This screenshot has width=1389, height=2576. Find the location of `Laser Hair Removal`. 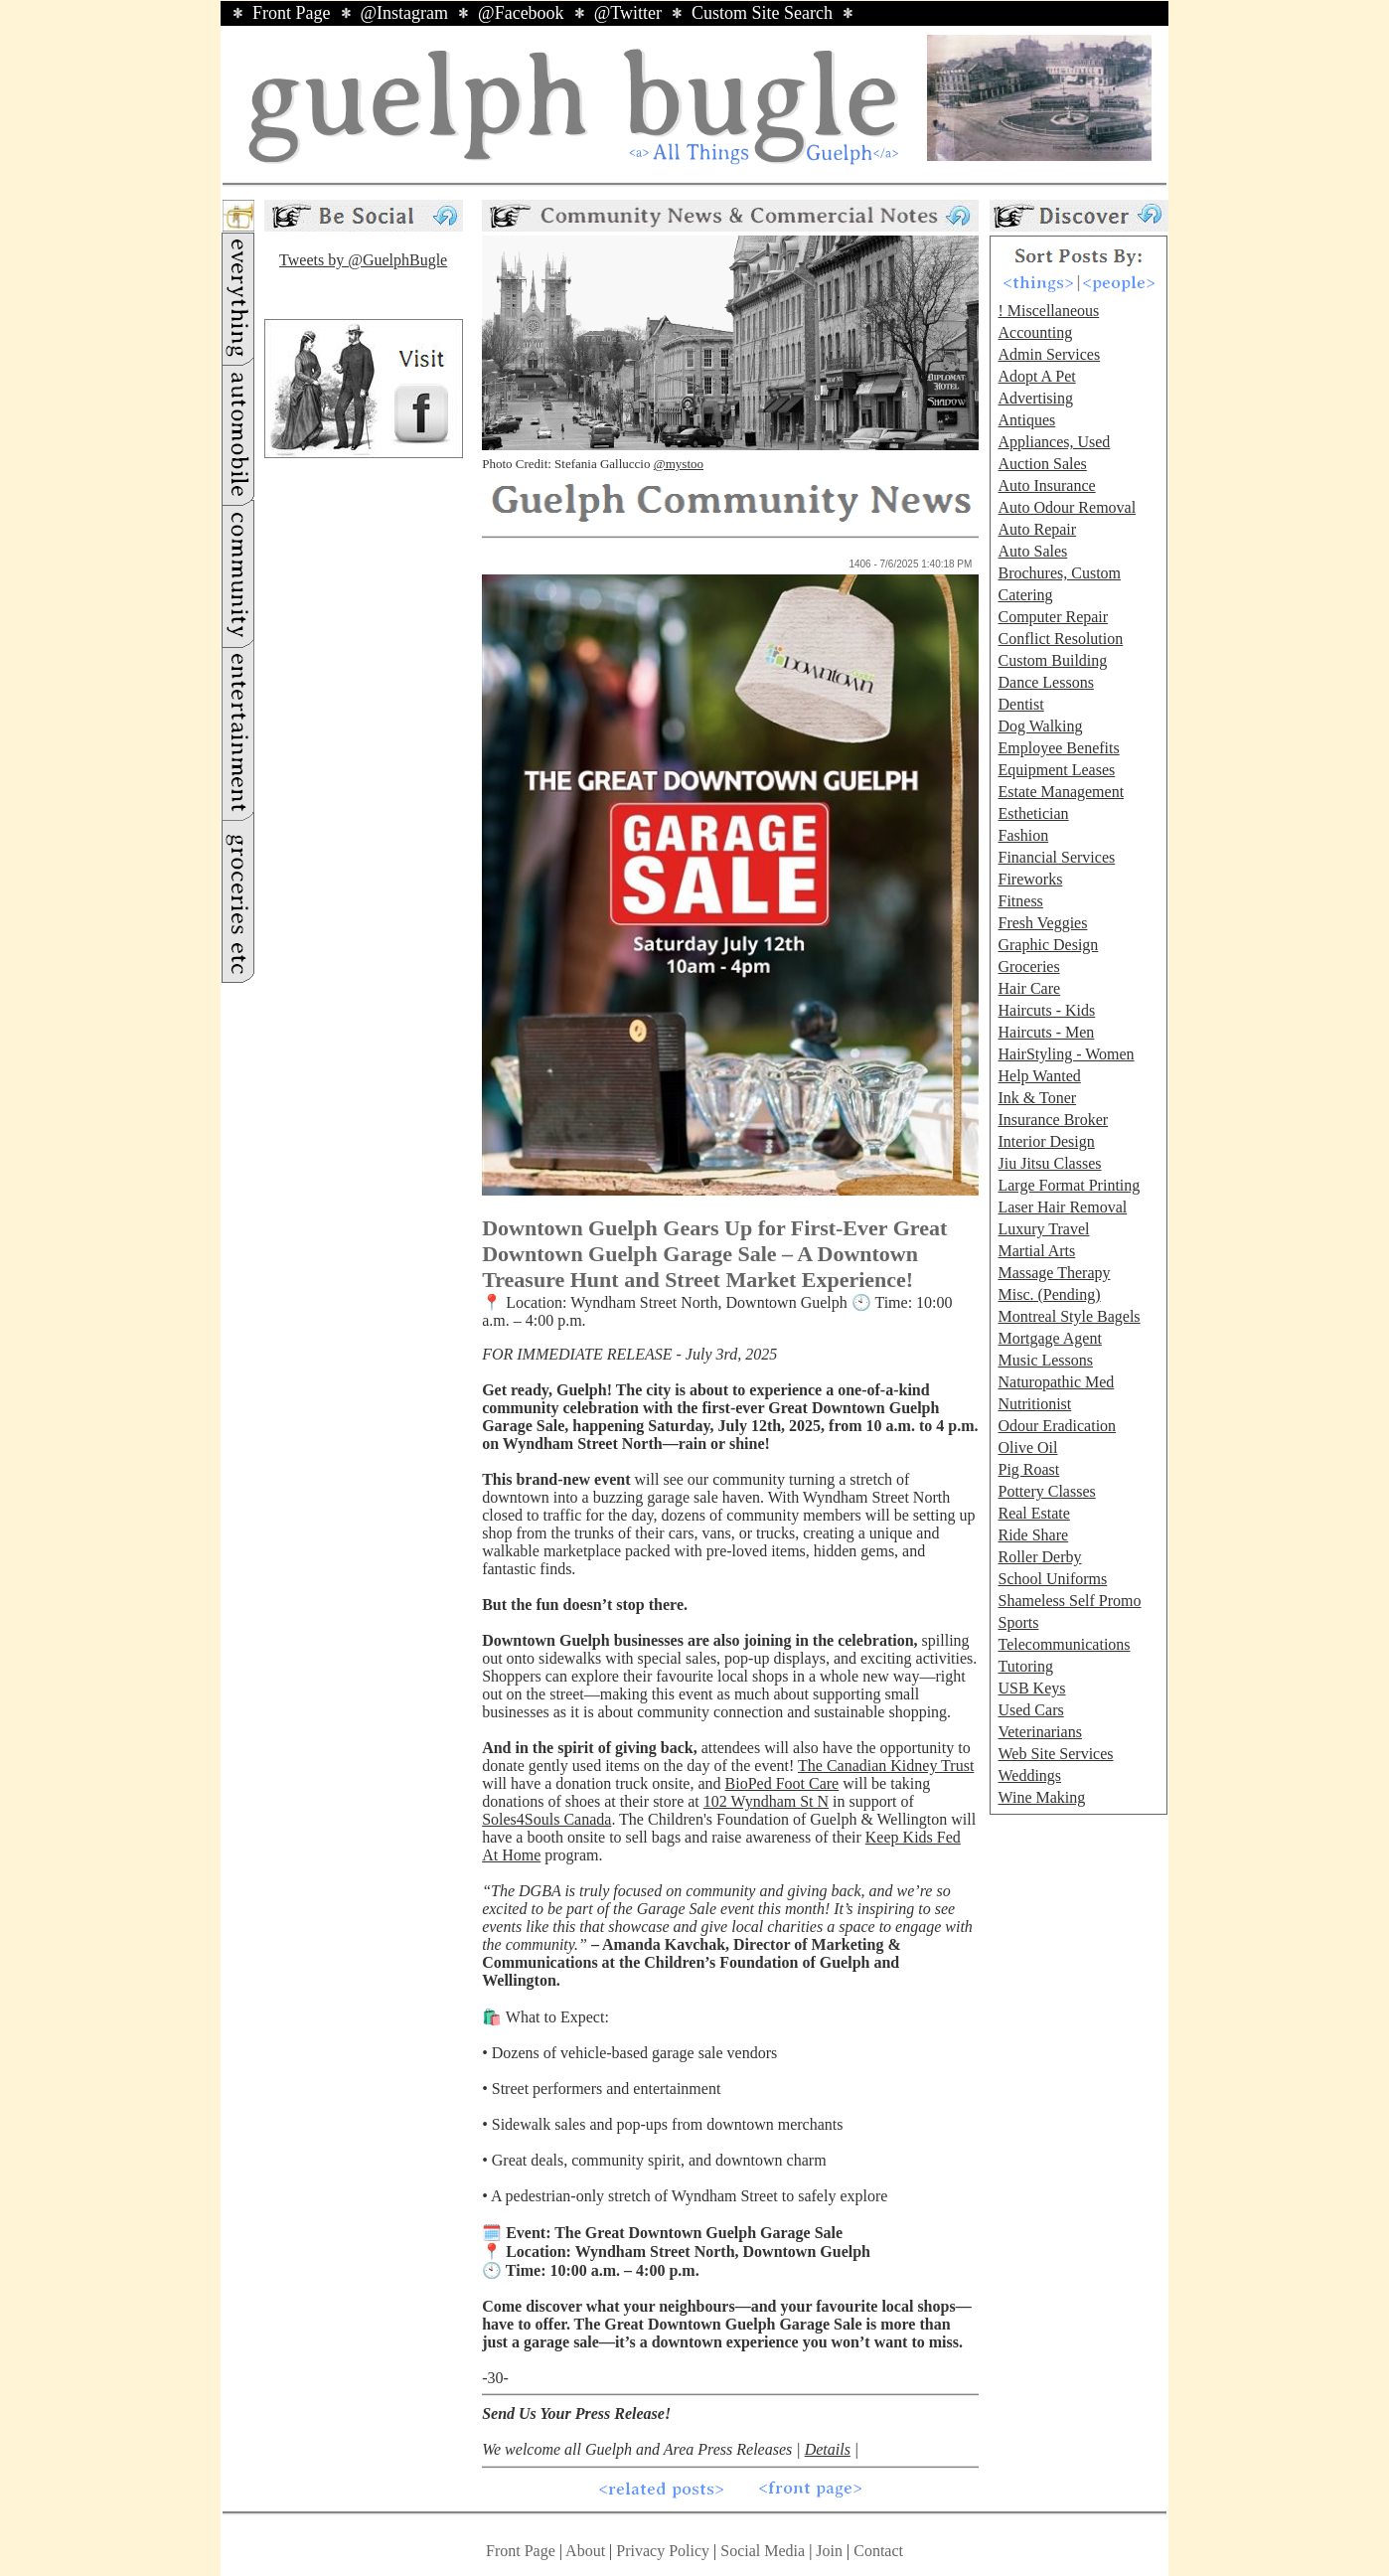

Laser Hair Removal is located at coordinates (1062, 1207).